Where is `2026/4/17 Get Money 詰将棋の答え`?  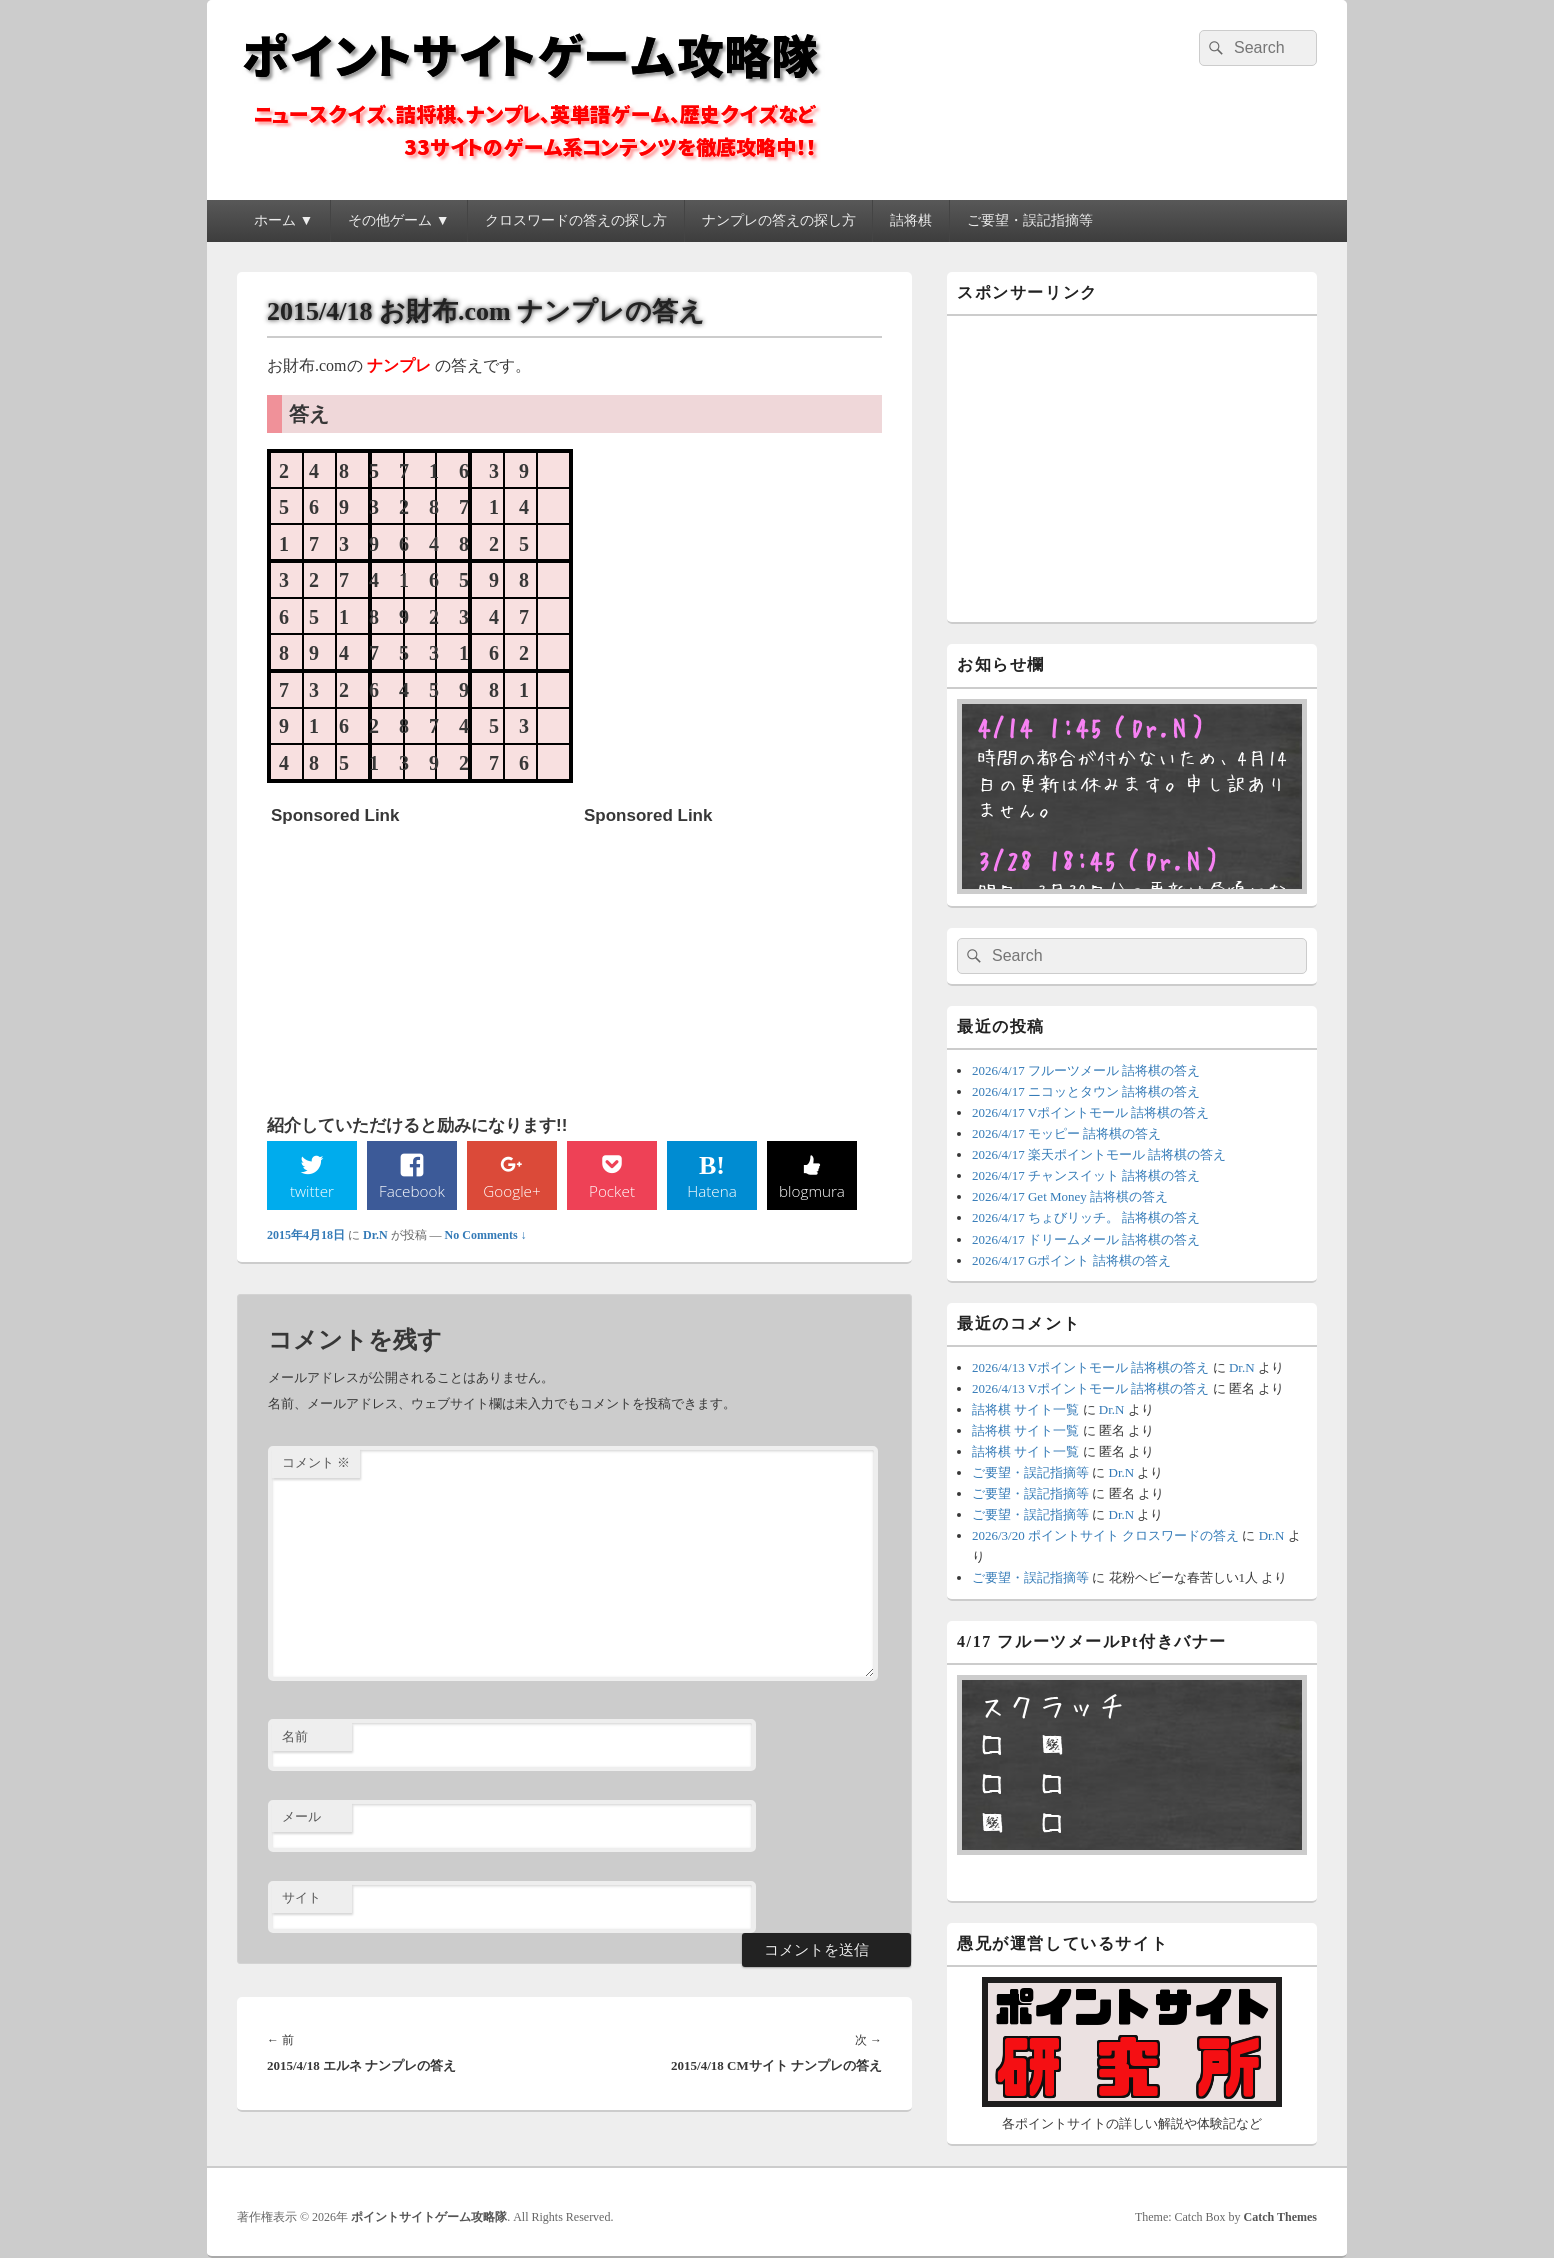
2026/4/17 Get Money 詰将棋の答え is located at coordinates (1070, 1196).